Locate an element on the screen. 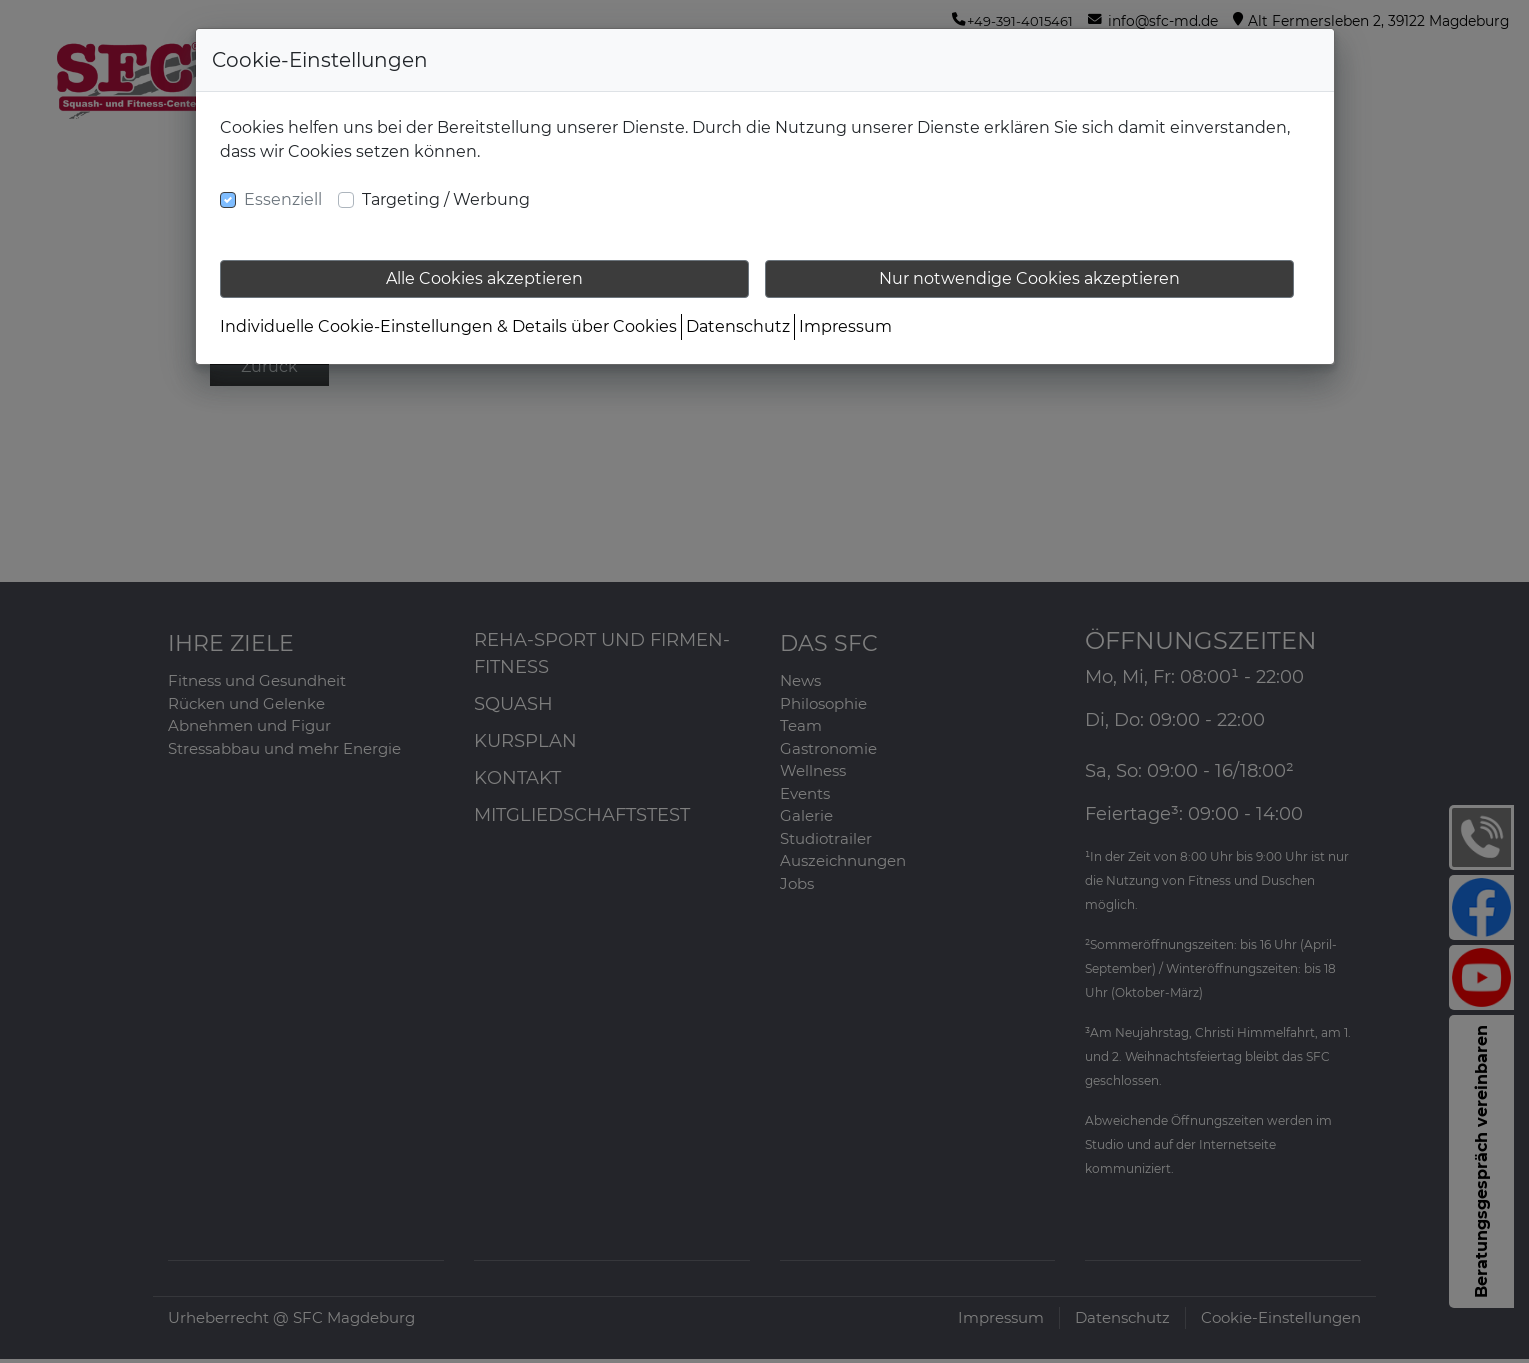 Image resolution: width=1529 pixels, height=1363 pixels. Impressum is located at coordinates (845, 326).